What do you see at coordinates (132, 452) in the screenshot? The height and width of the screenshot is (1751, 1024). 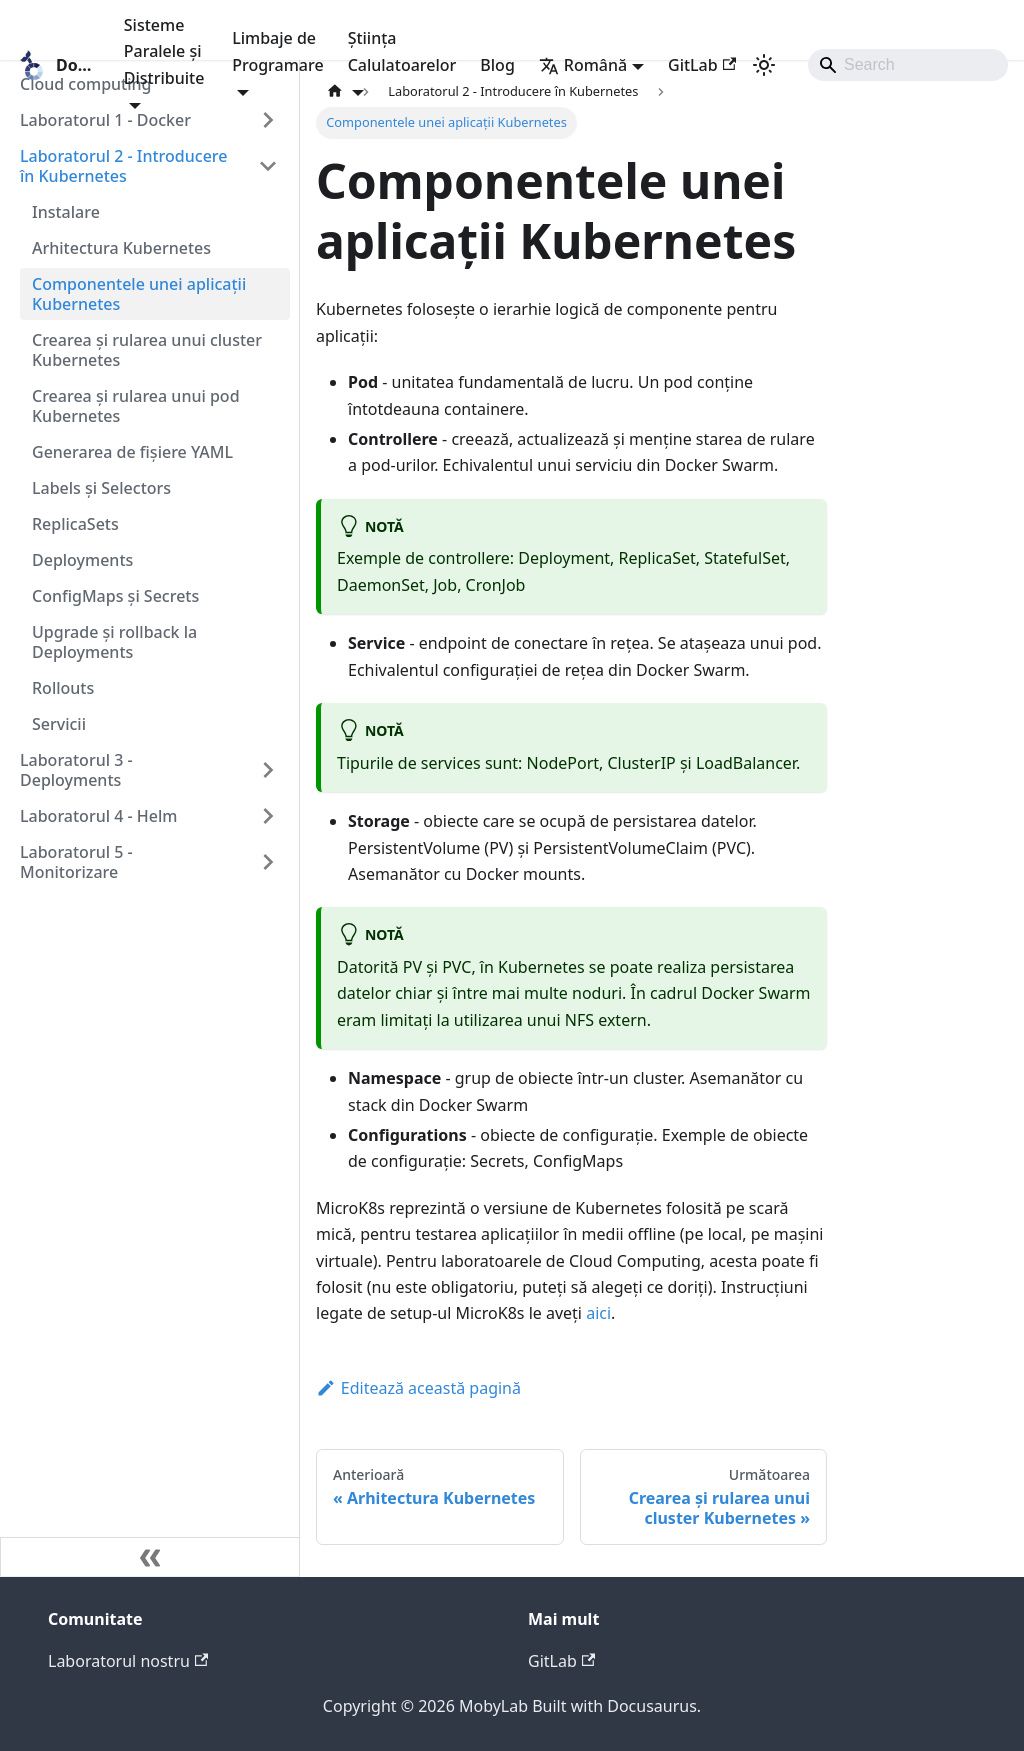 I see `Generarea de fișiere YAML` at bounding box center [132, 452].